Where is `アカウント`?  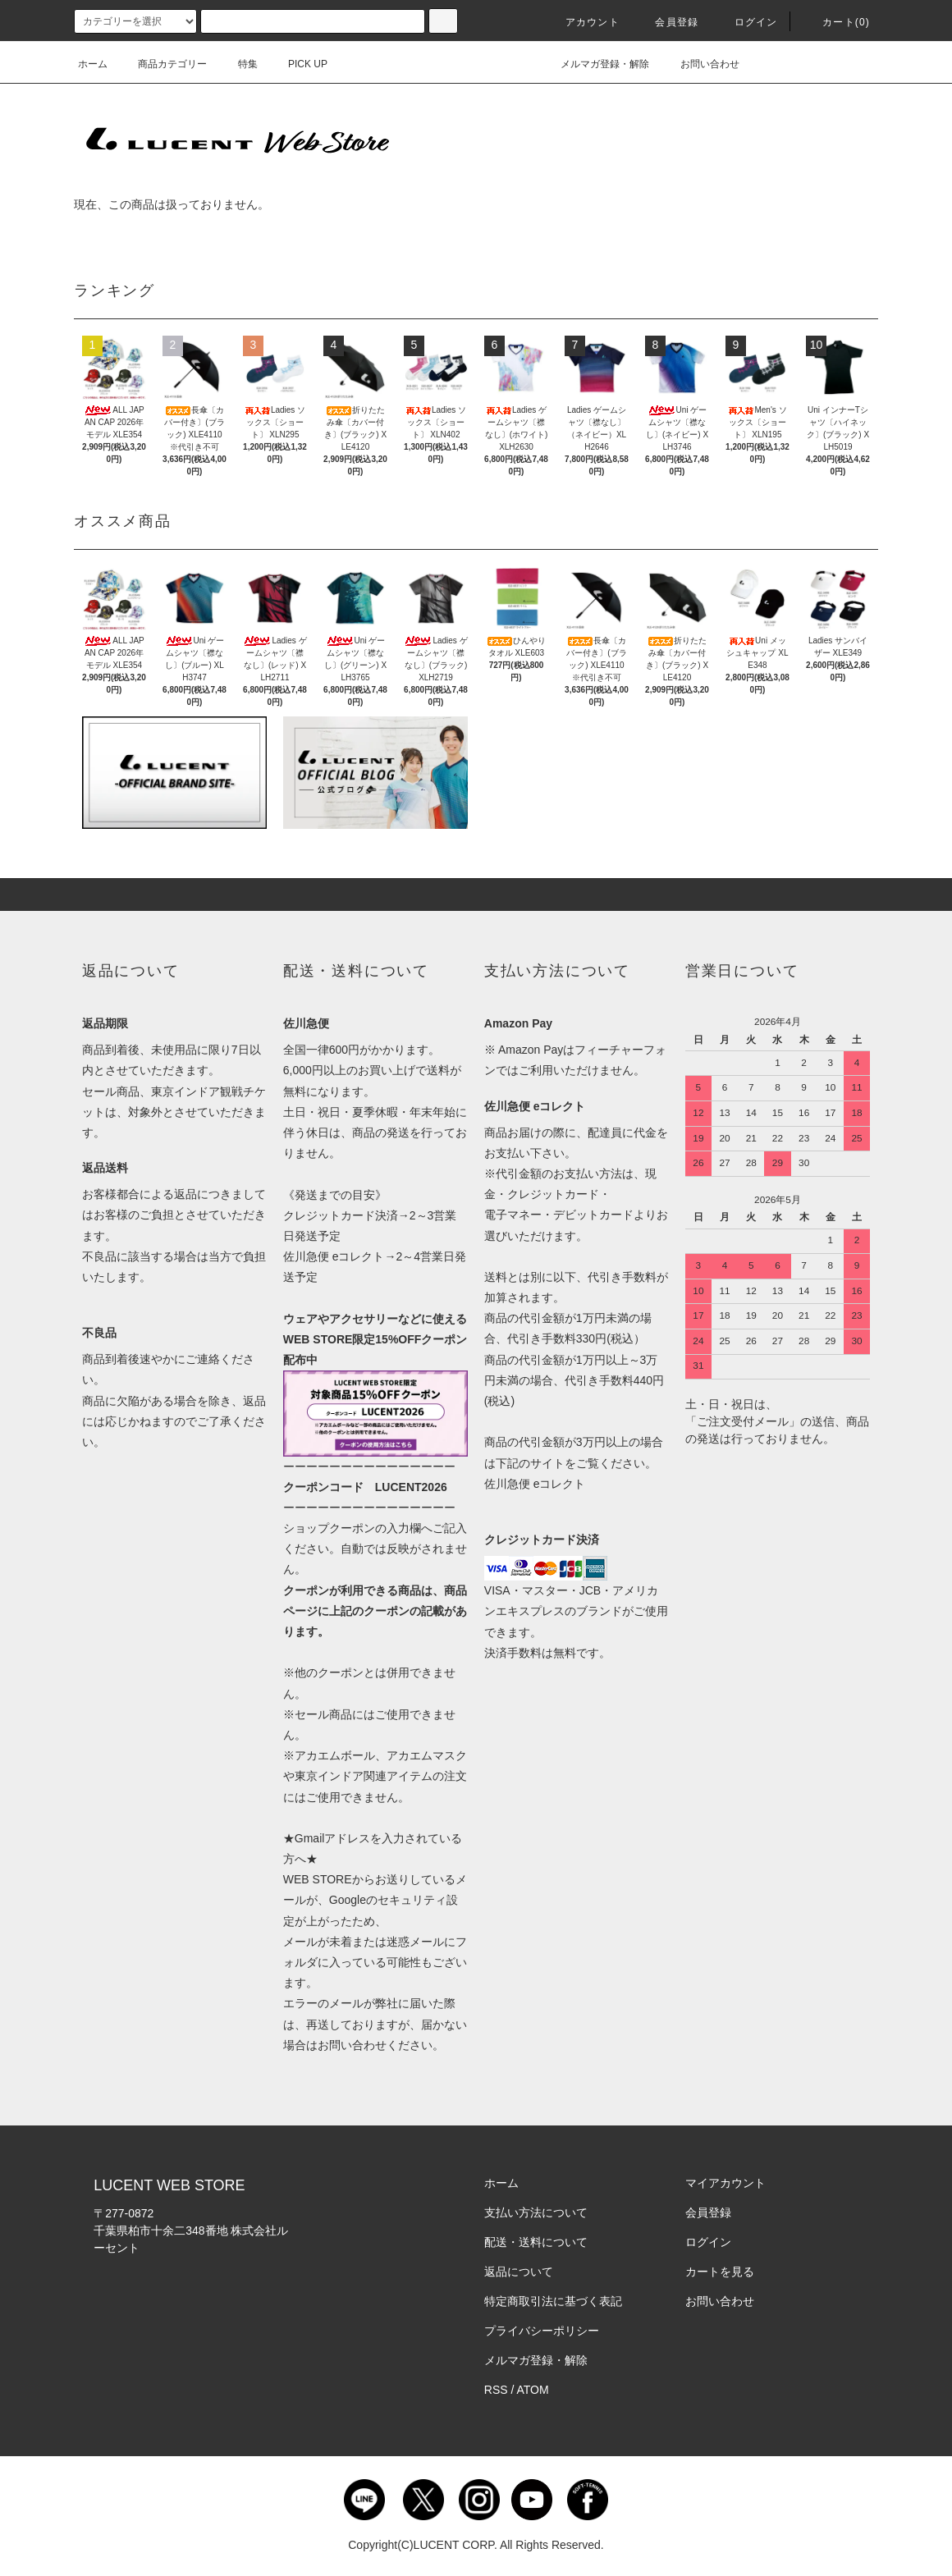 アカウント is located at coordinates (583, 22).